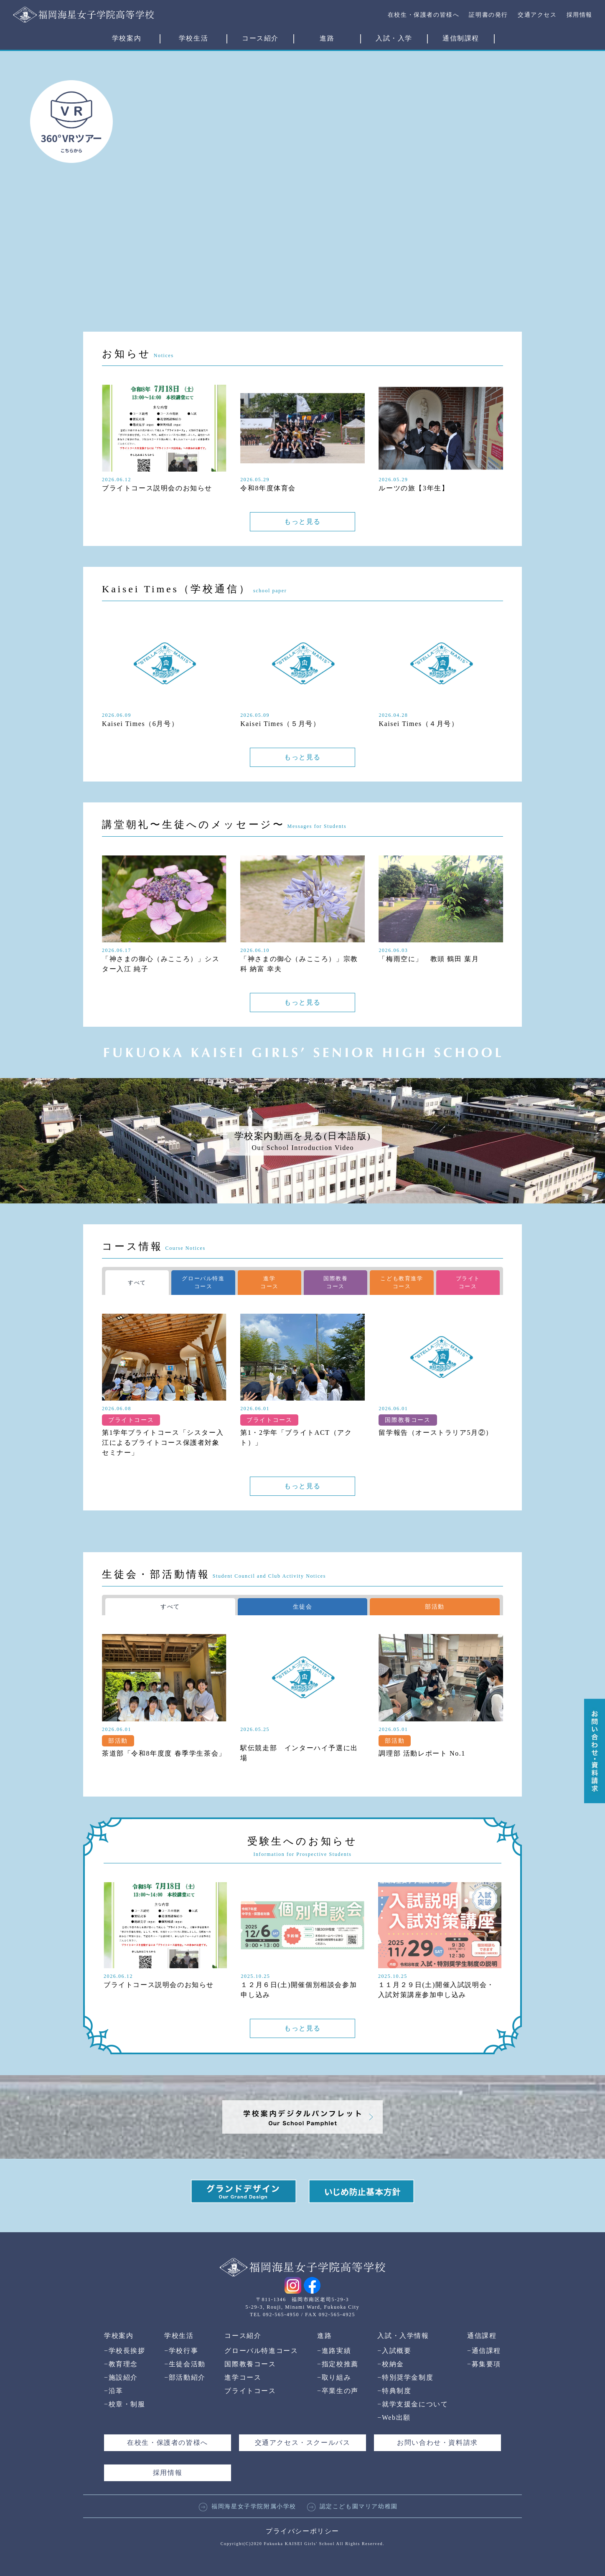 This screenshot has height=2576, width=605. I want to click on 交通アクセス・スクールバス, so click(303, 2442).